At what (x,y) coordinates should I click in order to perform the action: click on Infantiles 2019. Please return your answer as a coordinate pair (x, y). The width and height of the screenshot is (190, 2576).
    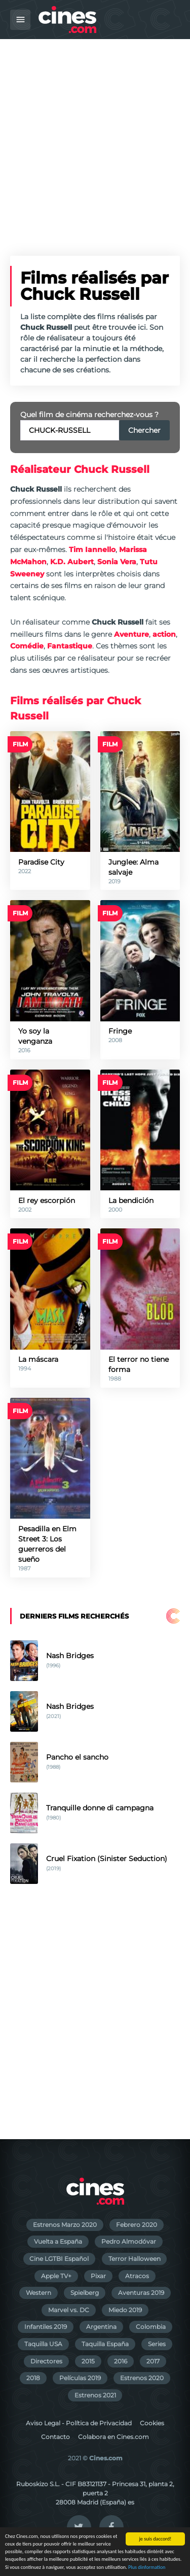
    Looking at the image, I should click on (45, 2326).